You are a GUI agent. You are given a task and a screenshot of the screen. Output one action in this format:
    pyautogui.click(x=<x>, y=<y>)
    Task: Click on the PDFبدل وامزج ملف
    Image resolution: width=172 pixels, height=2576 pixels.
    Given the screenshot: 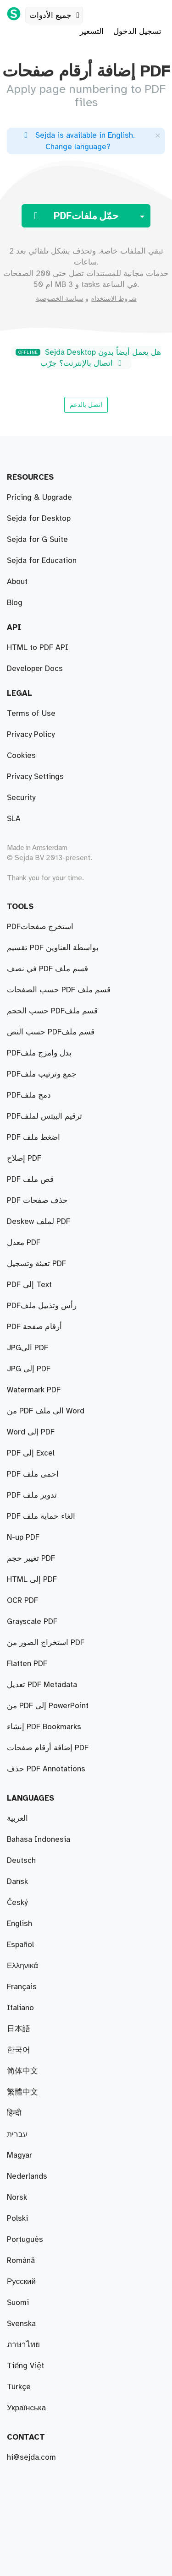 What is the action you would take?
    pyautogui.click(x=39, y=1053)
    